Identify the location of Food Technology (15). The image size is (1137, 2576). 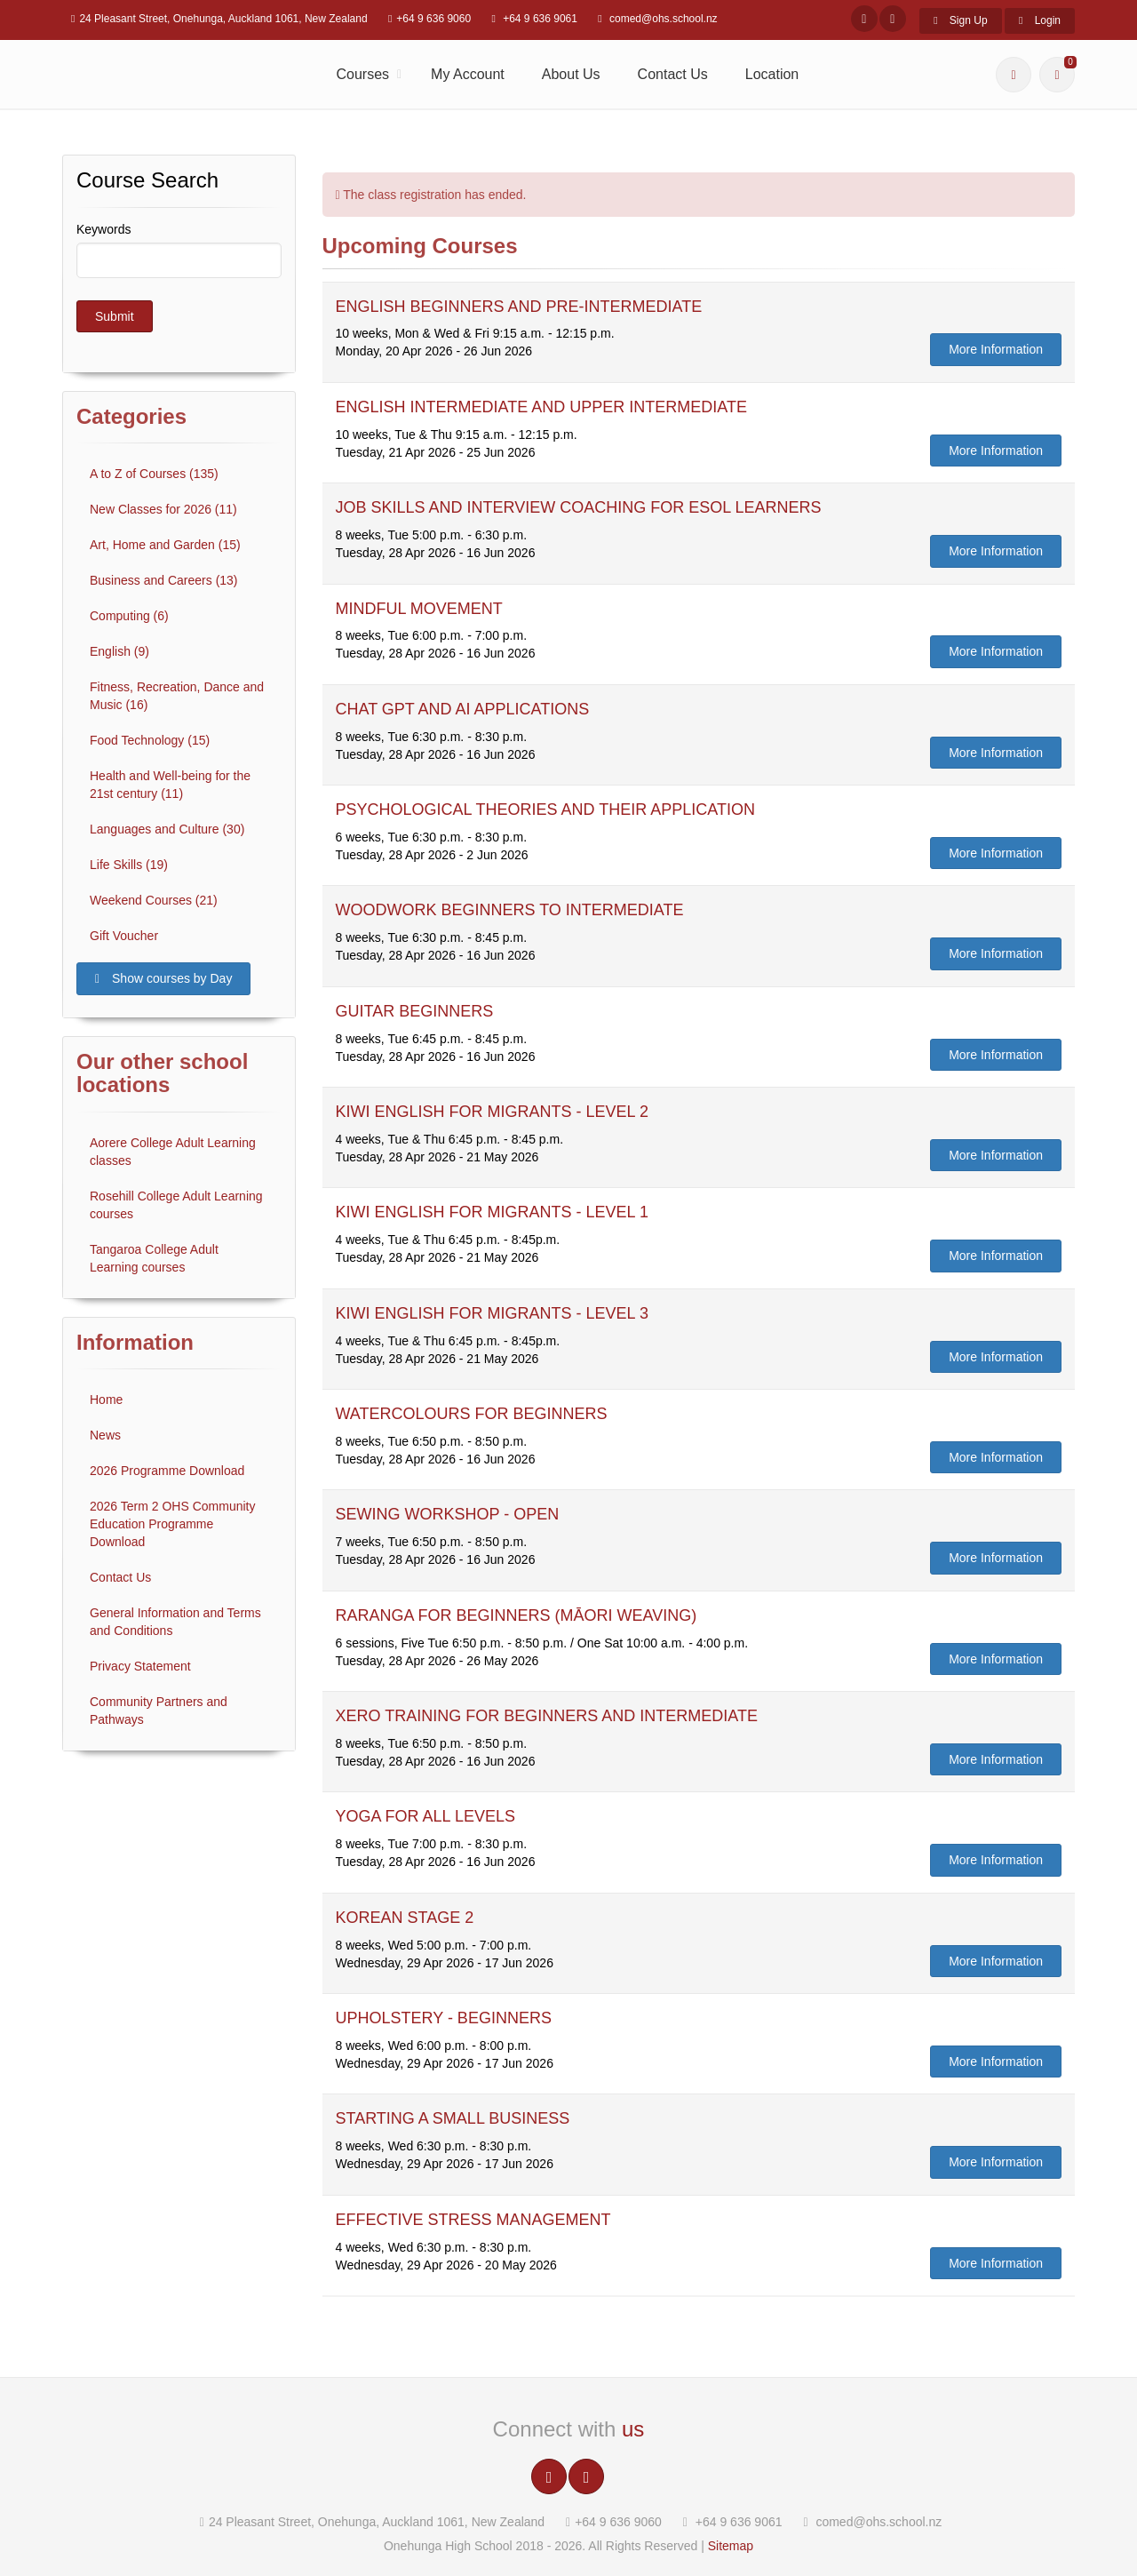
(150, 740).